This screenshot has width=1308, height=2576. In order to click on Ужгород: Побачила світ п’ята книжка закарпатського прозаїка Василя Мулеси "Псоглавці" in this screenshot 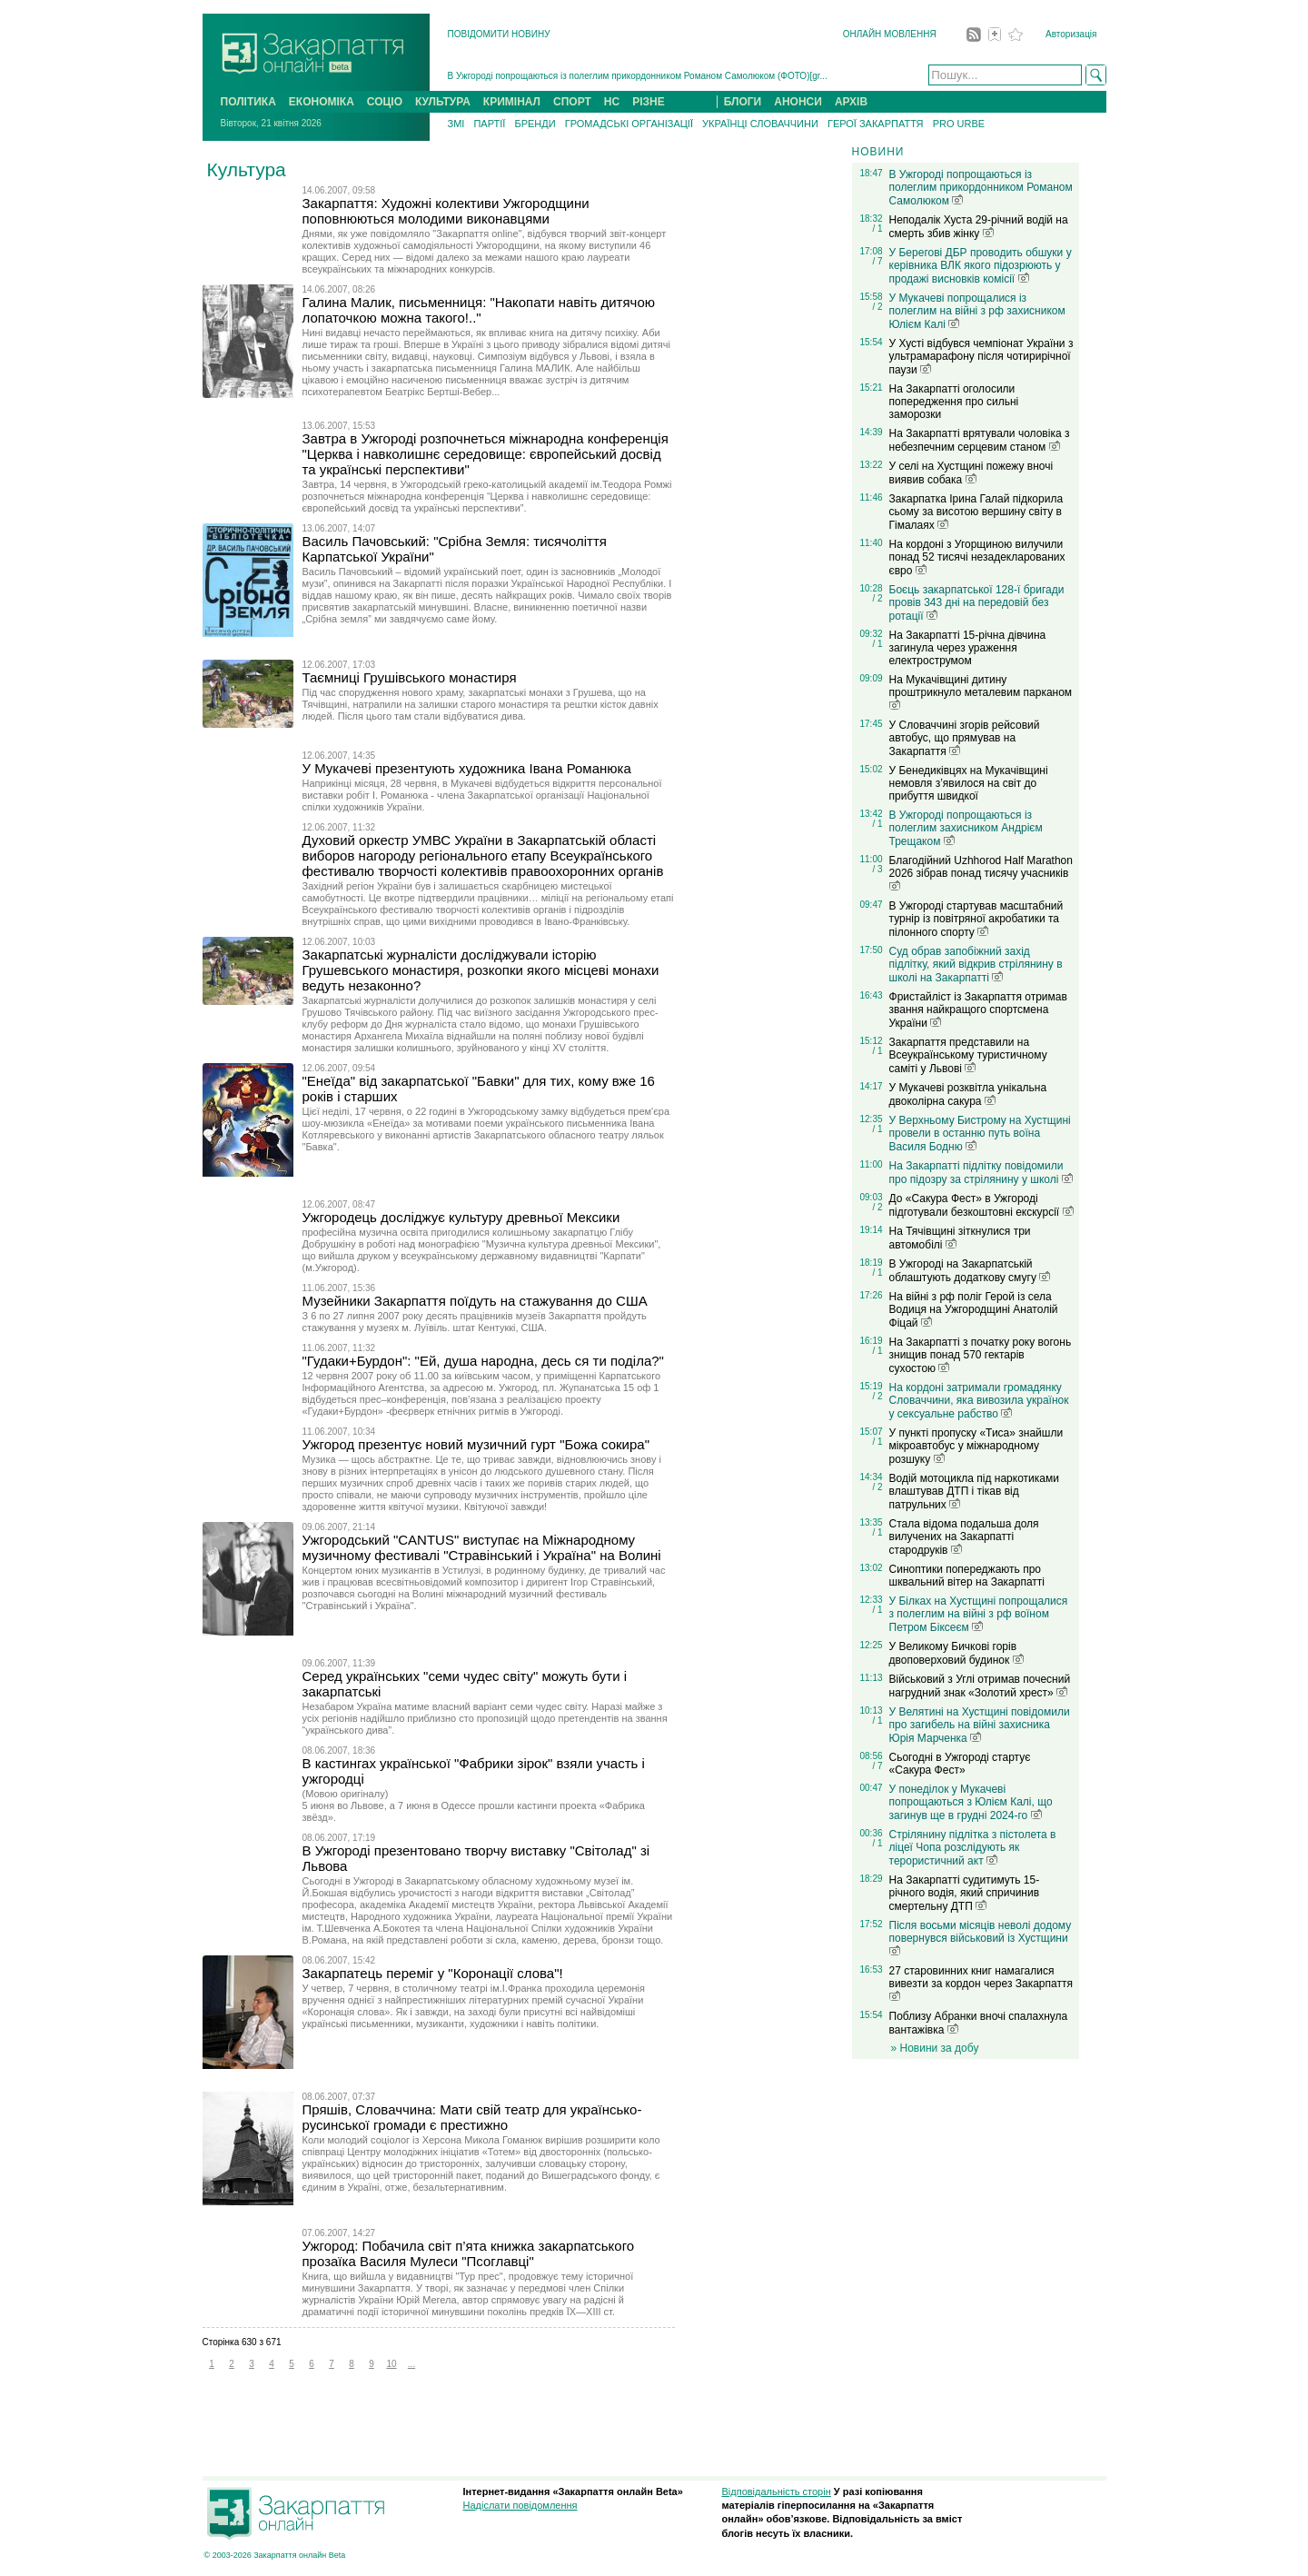, I will do `click(468, 2253)`.